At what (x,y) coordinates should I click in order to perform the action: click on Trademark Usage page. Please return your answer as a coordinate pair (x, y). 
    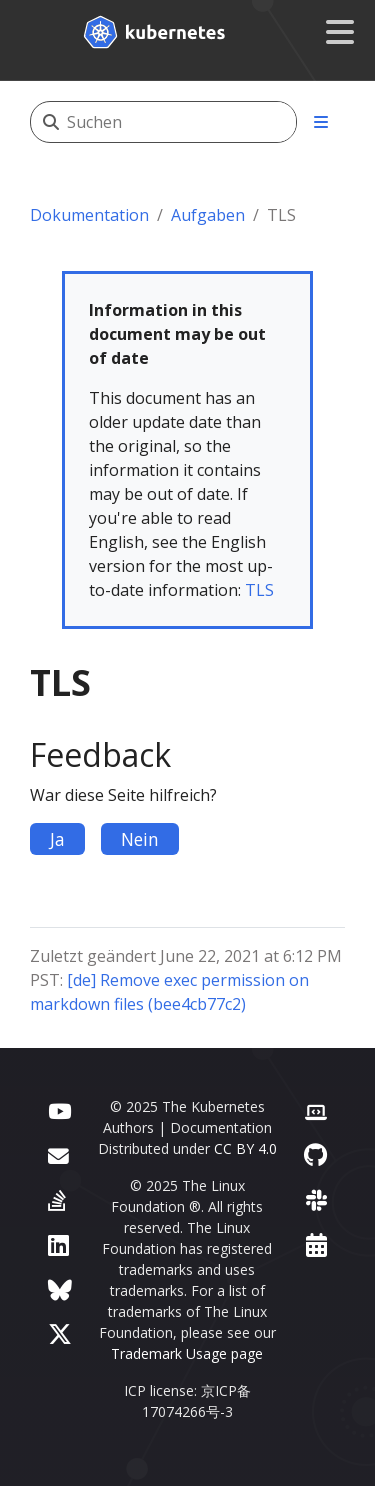
    Looking at the image, I should click on (187, 1353).